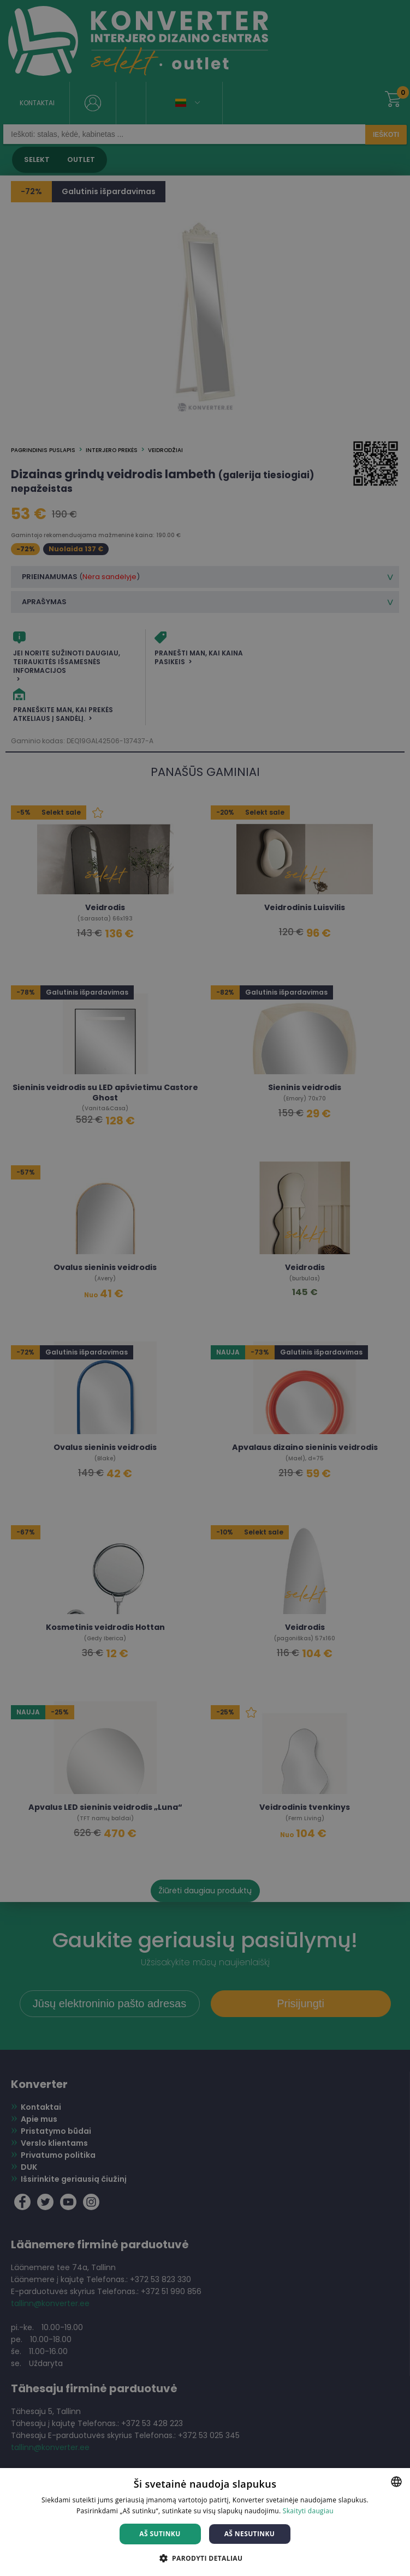 This screenshot has width=410, height=2576. I want to click on Skaityti daugiau [Skaityti daugiau, opens a new window], so click(308, 2510).